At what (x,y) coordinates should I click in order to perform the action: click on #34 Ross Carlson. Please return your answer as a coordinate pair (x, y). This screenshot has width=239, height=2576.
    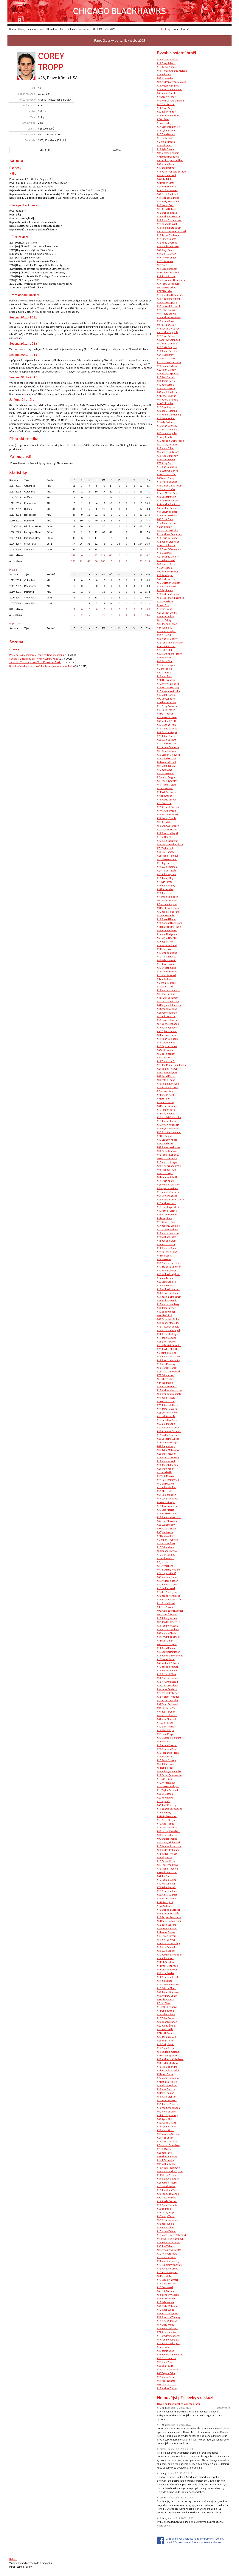
    Looking at the image, I should click on (166, 358).